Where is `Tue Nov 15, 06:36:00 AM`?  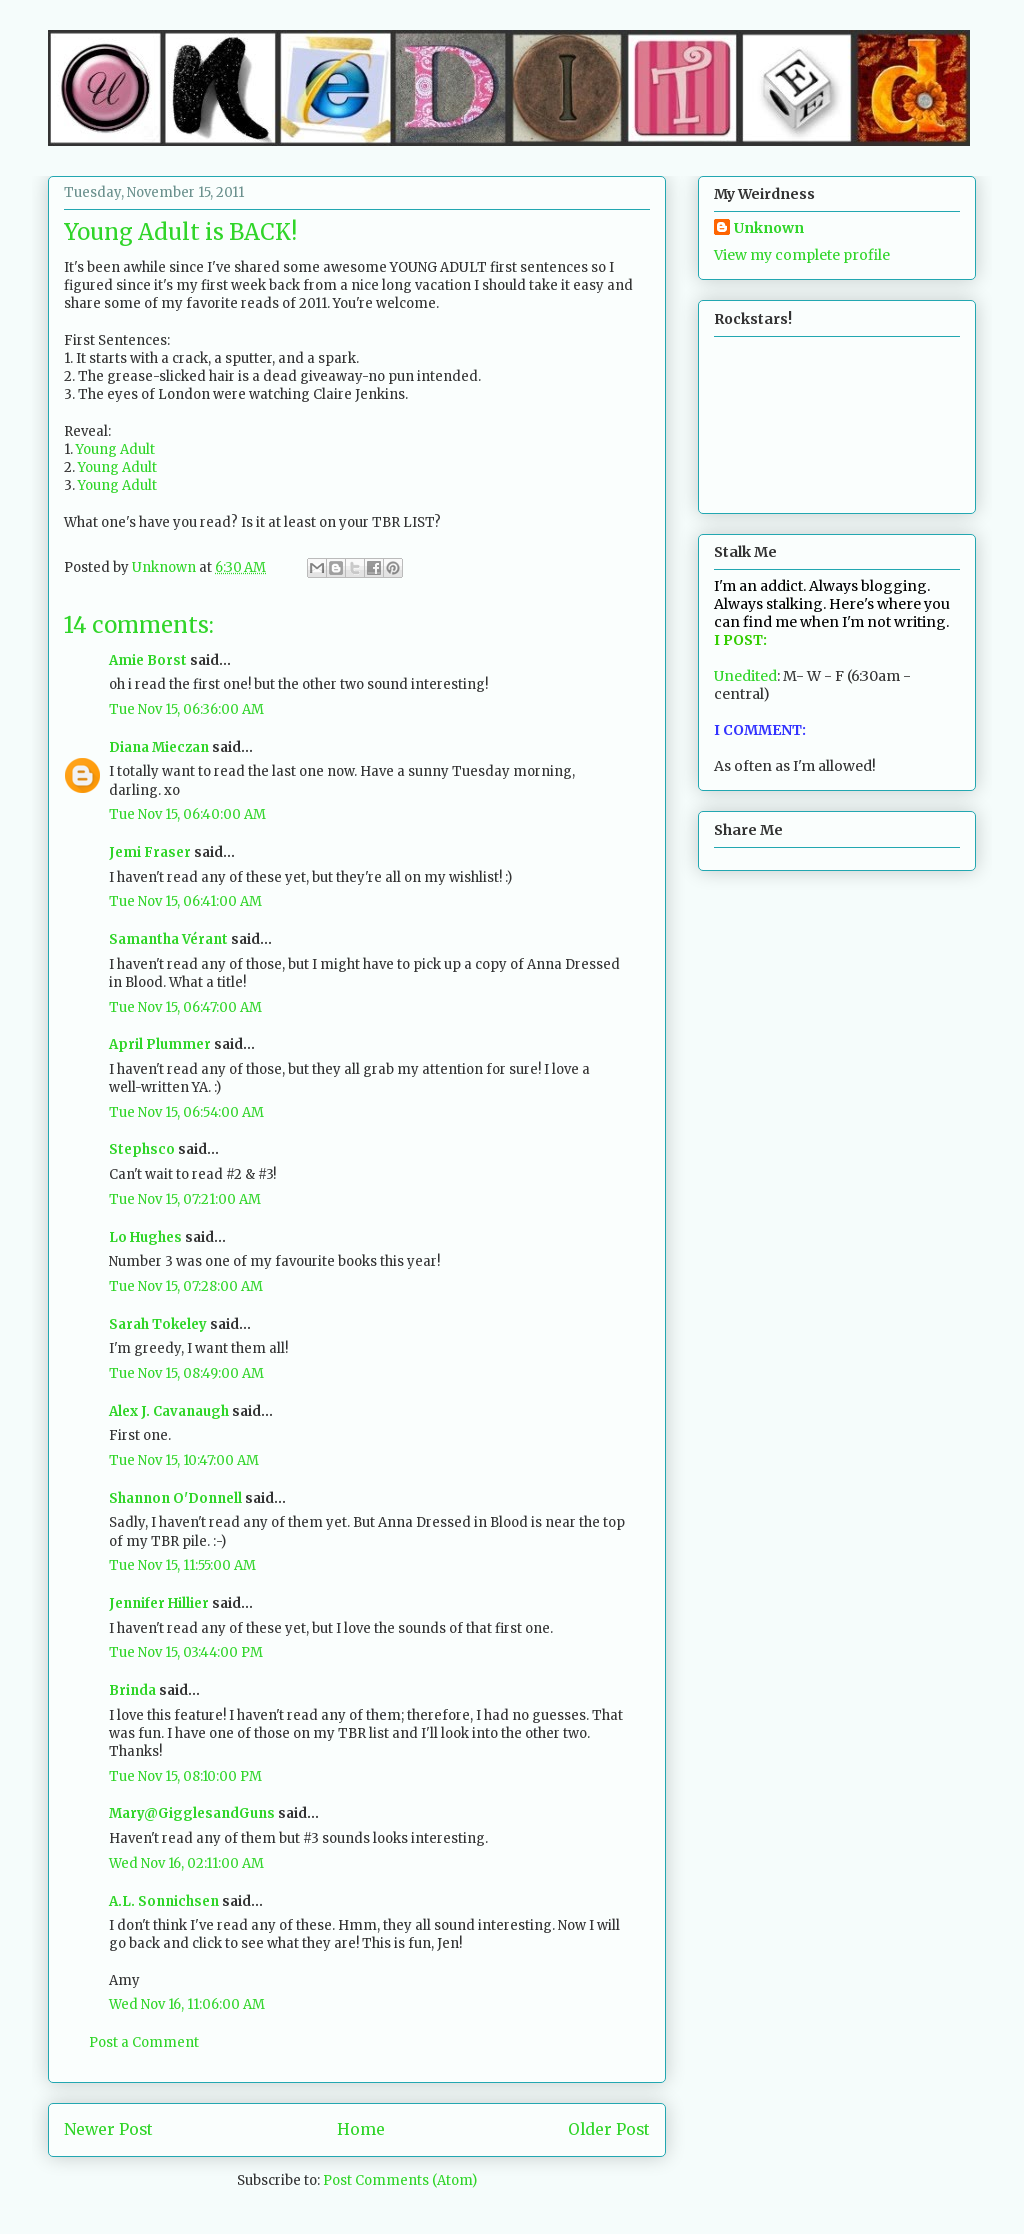 Tue Nov 15, 06:36:00 AM is located at coordinates (186, 709).